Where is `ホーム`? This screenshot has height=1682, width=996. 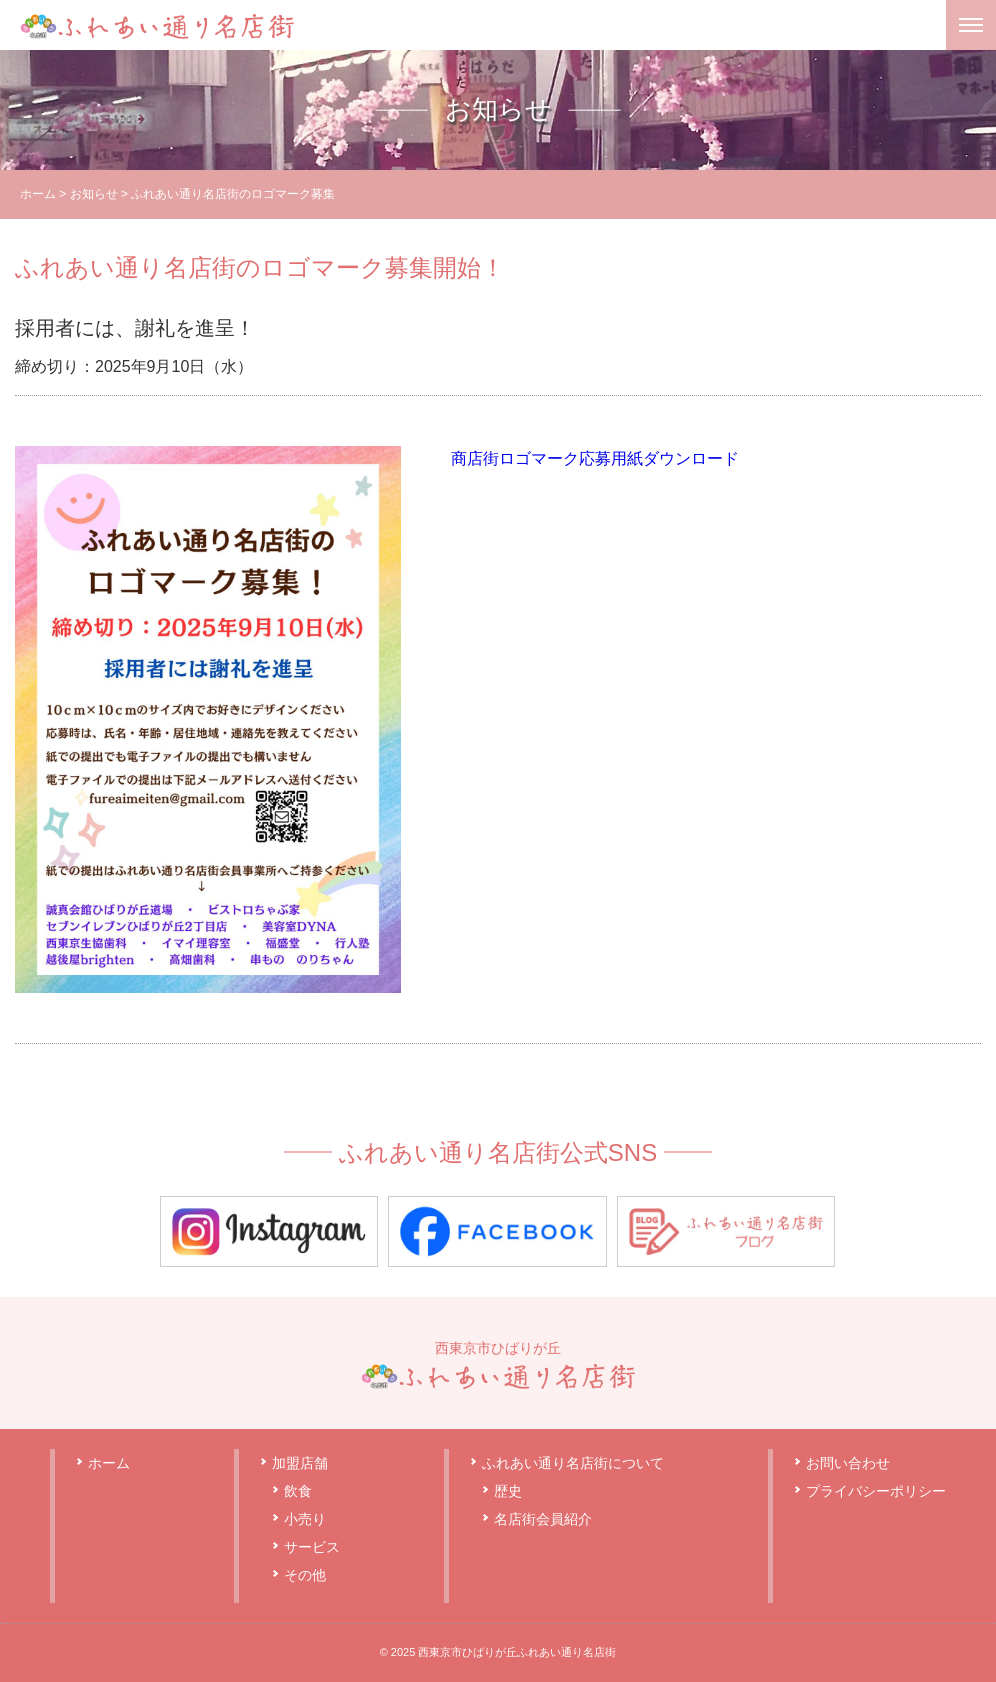 ホーム is located at coordinates (38, 194).